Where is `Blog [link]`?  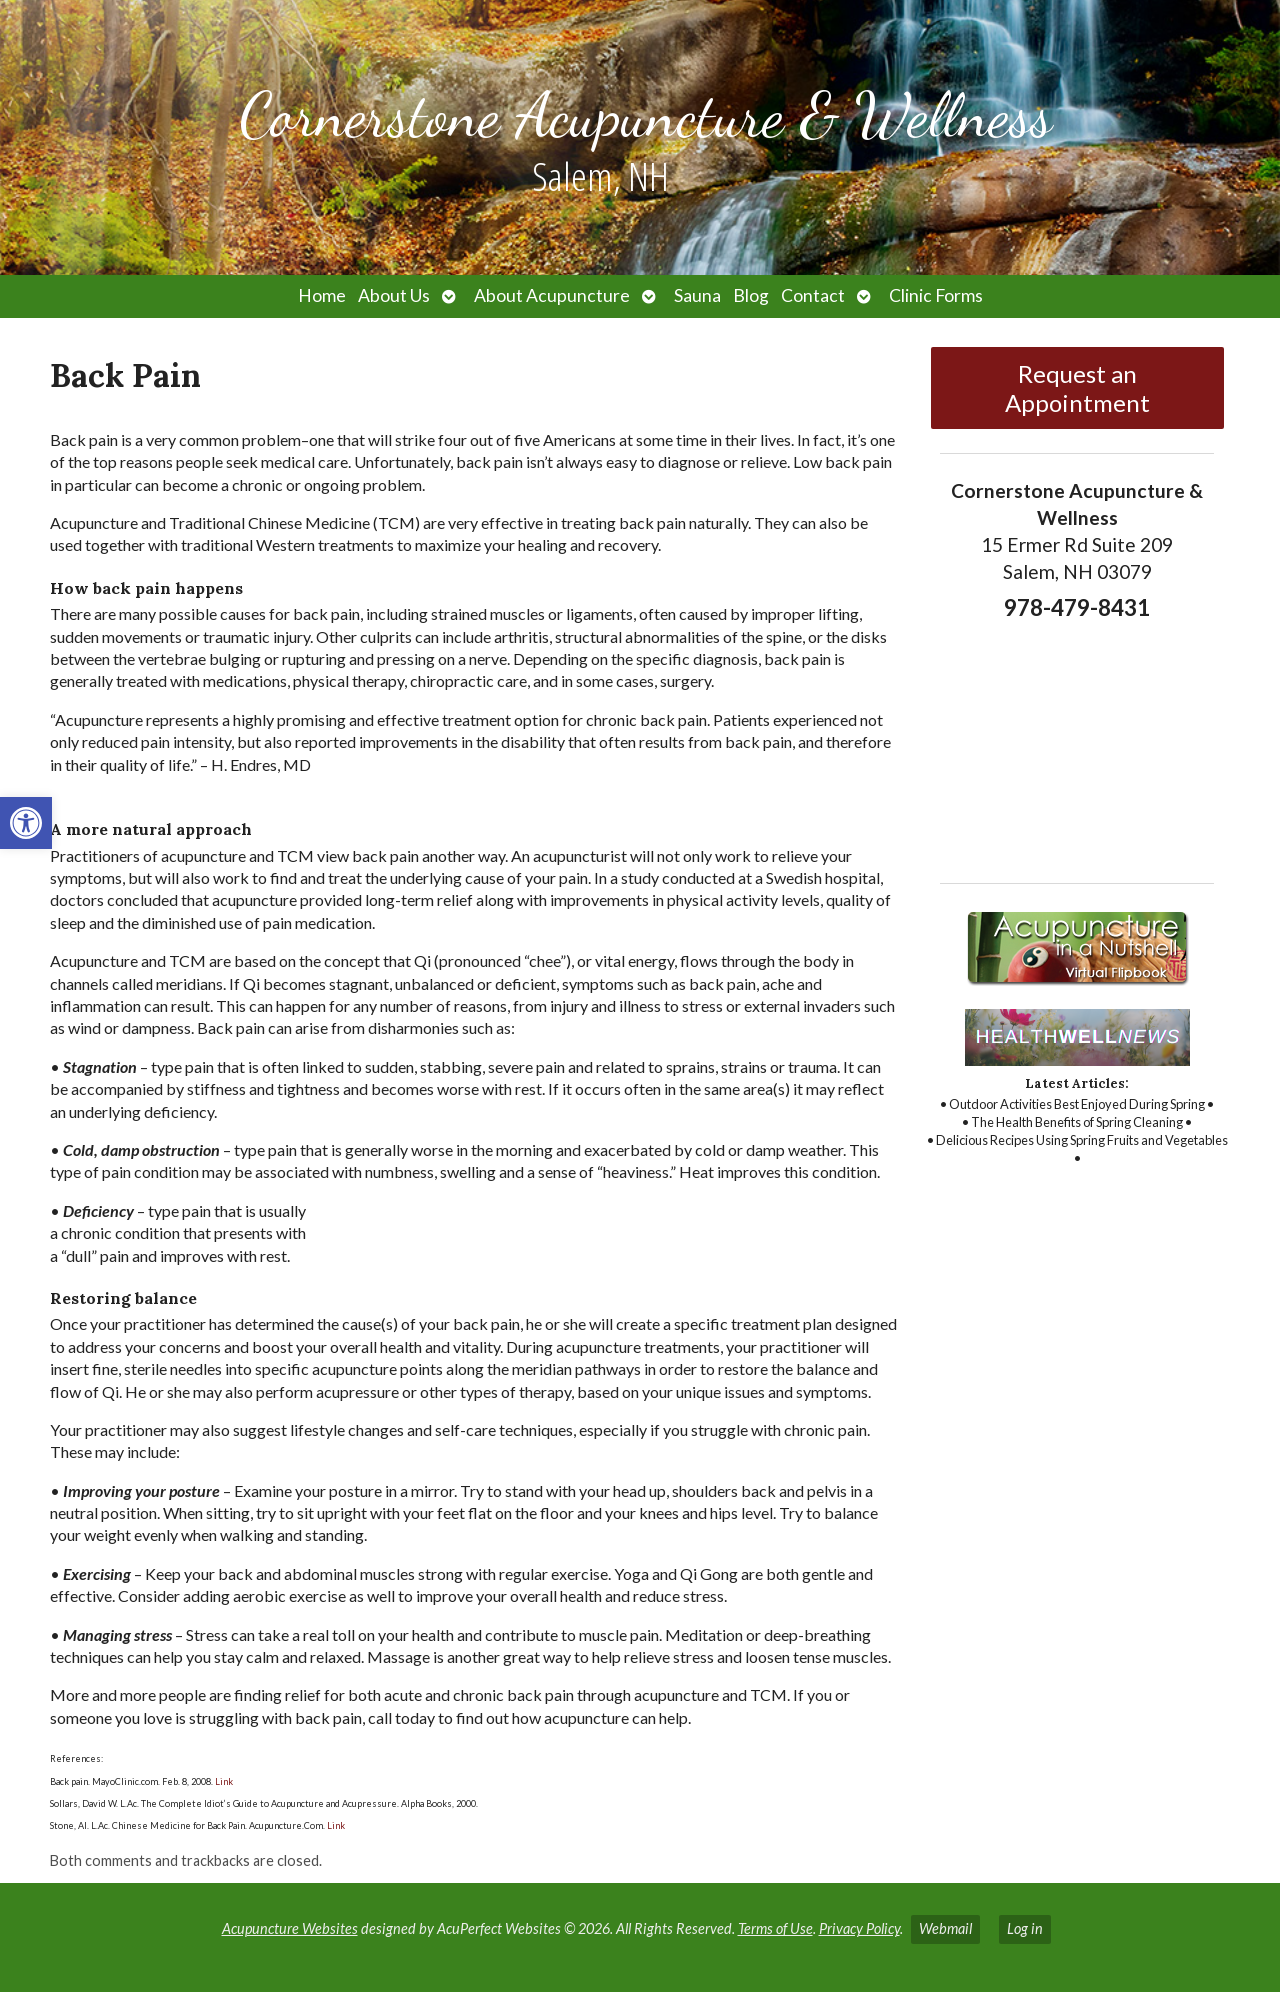
Blog [link] is located at coordinates (751, 295).